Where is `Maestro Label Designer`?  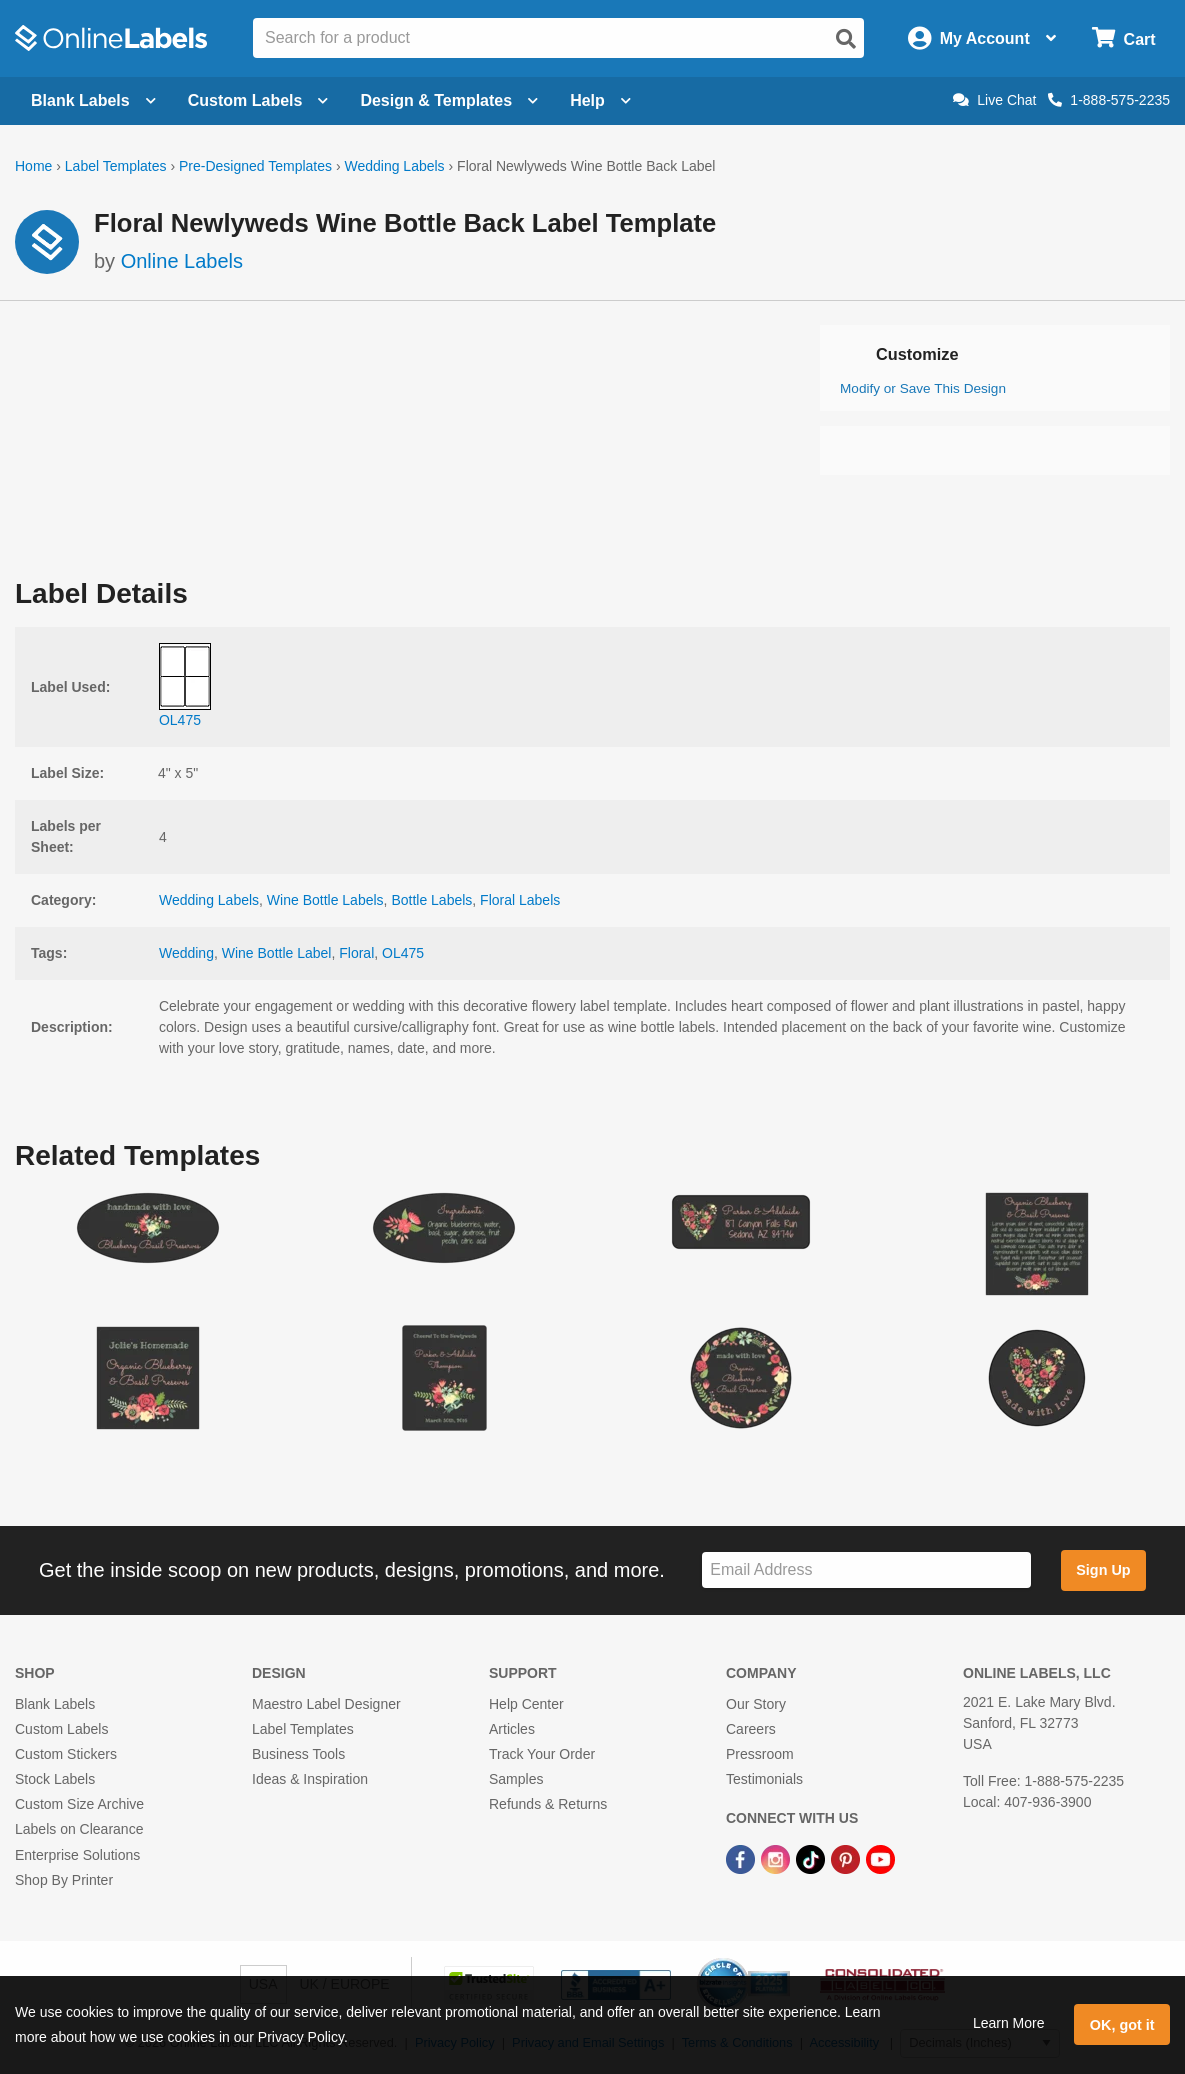 Maestro Label Designer is located at coordinates (326, 1704).